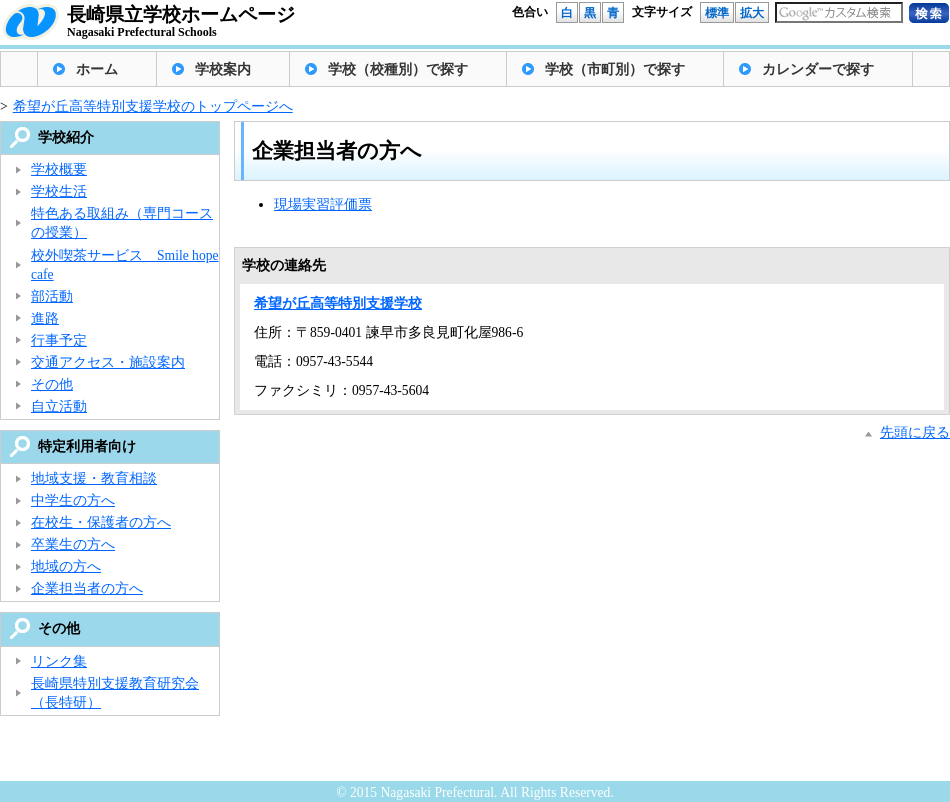  Describe the element at coordinates (323, 204) in the screenshot. I see `現場実習評価票` at that location.